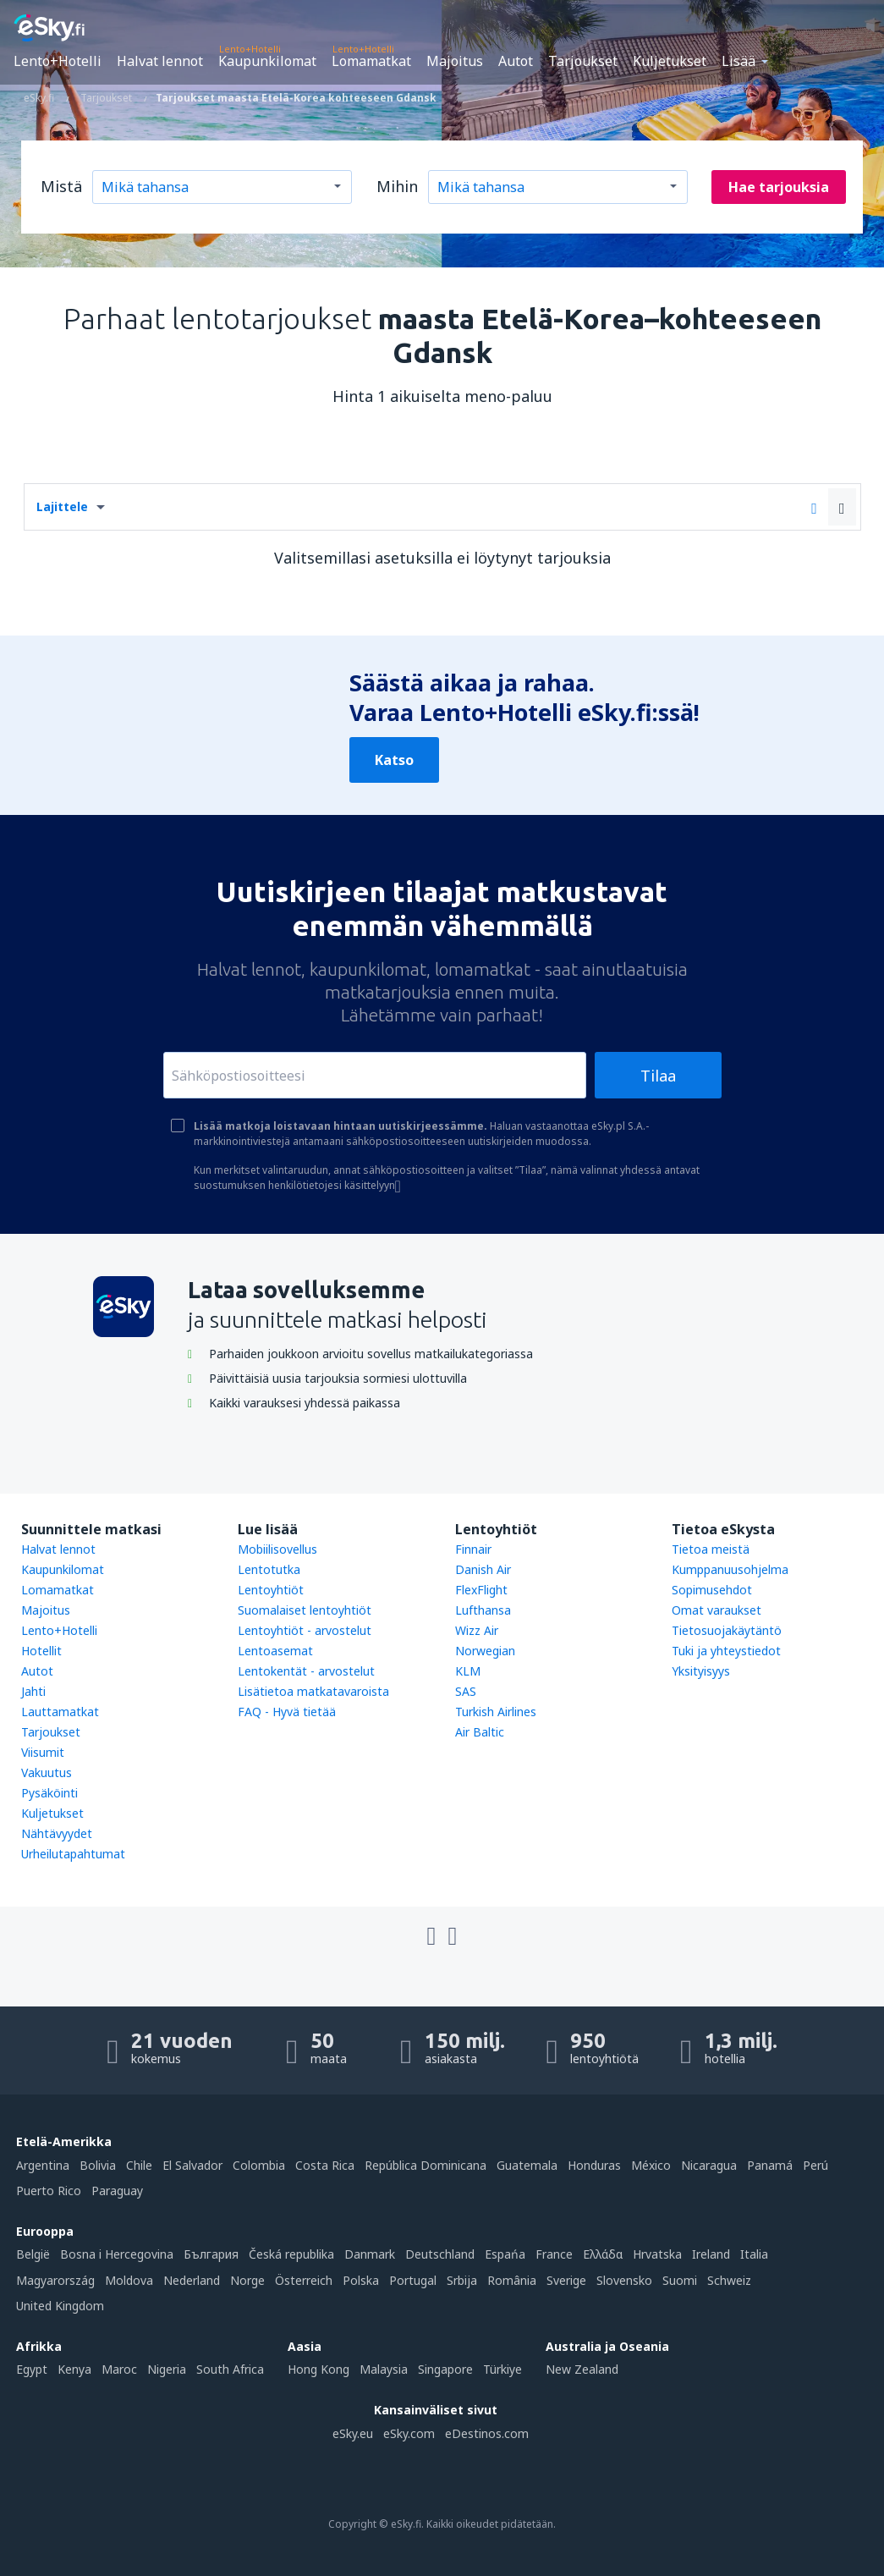 This screenshot has height=2576, width=884. I want to click on Česká republika, so click(291, 2254).